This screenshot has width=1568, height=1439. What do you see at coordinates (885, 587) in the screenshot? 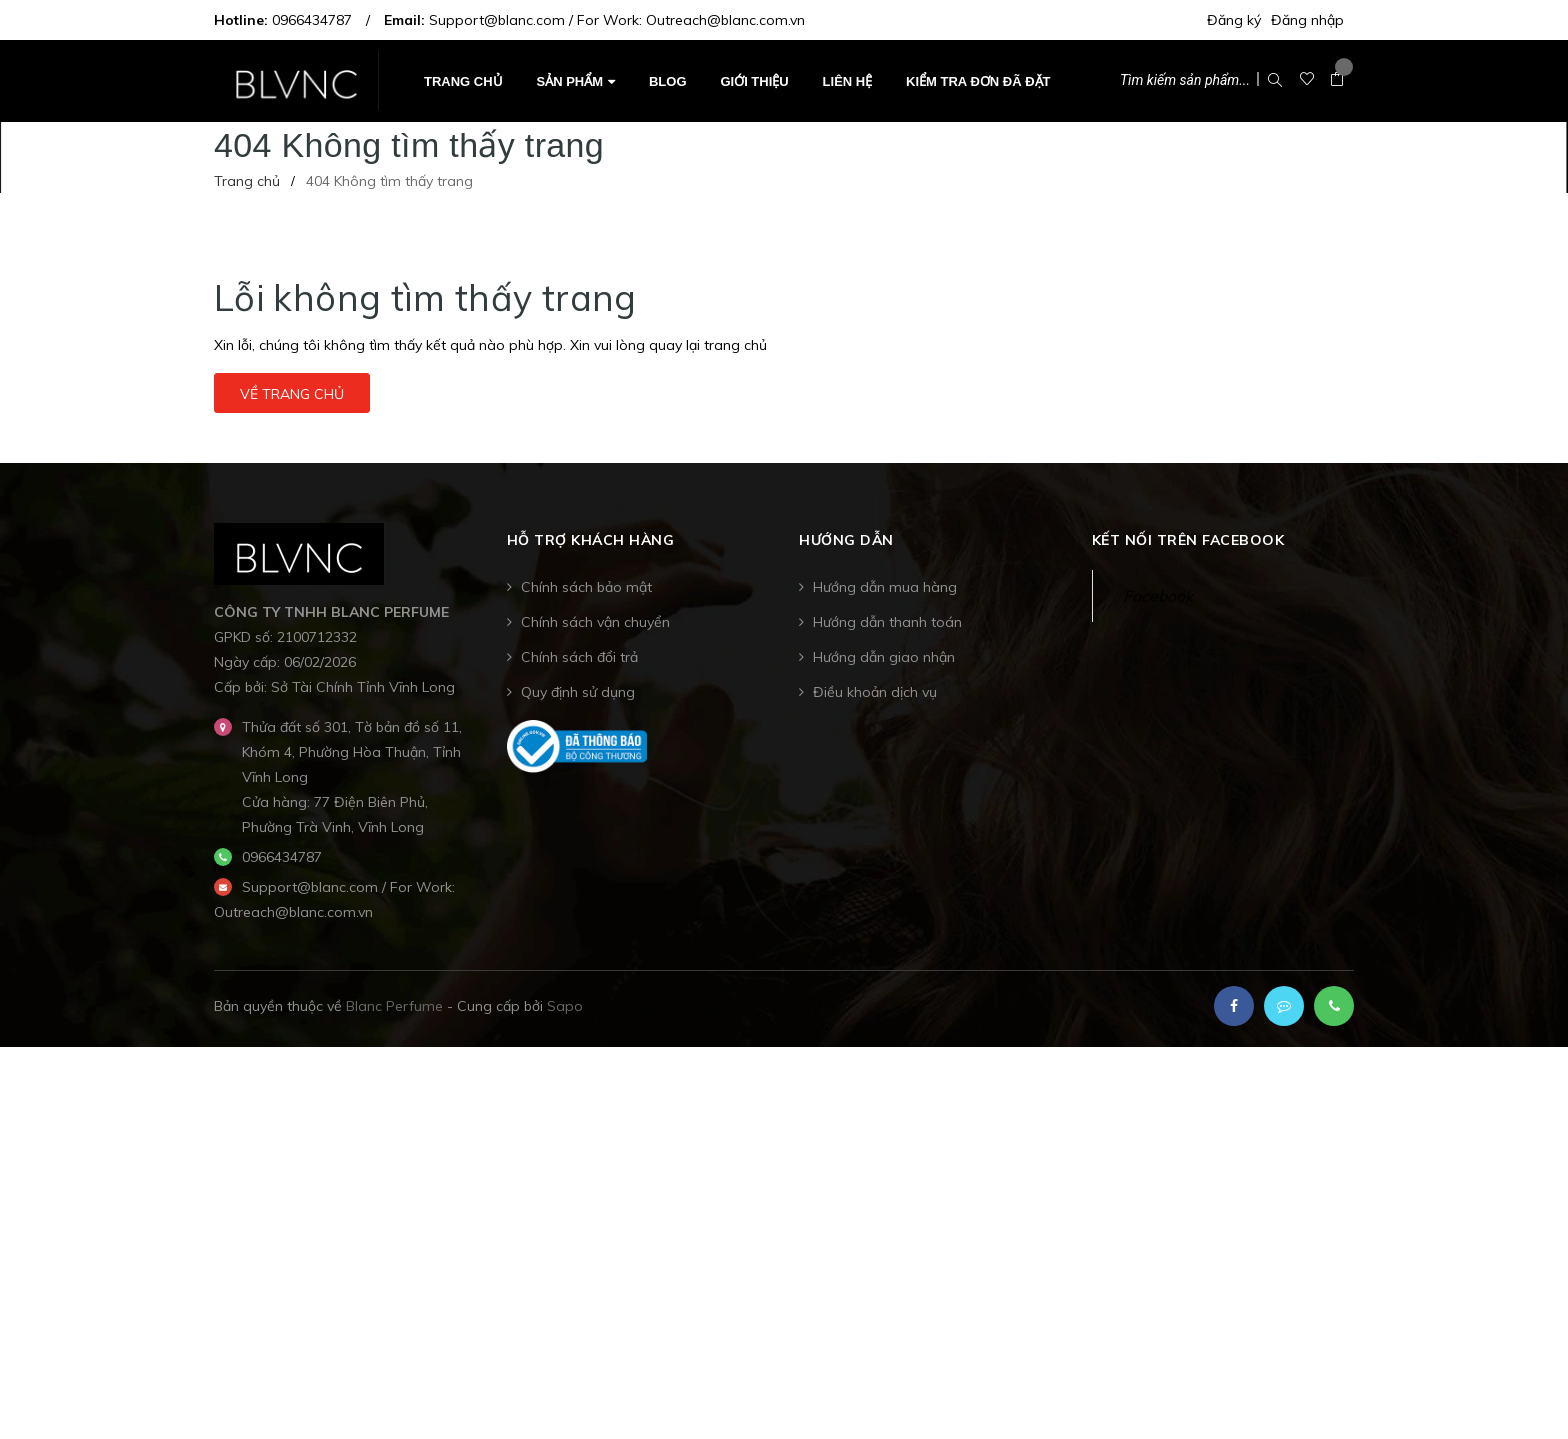
I see `Hướng dẫn mua hàng` at bounding box center [885, 587].